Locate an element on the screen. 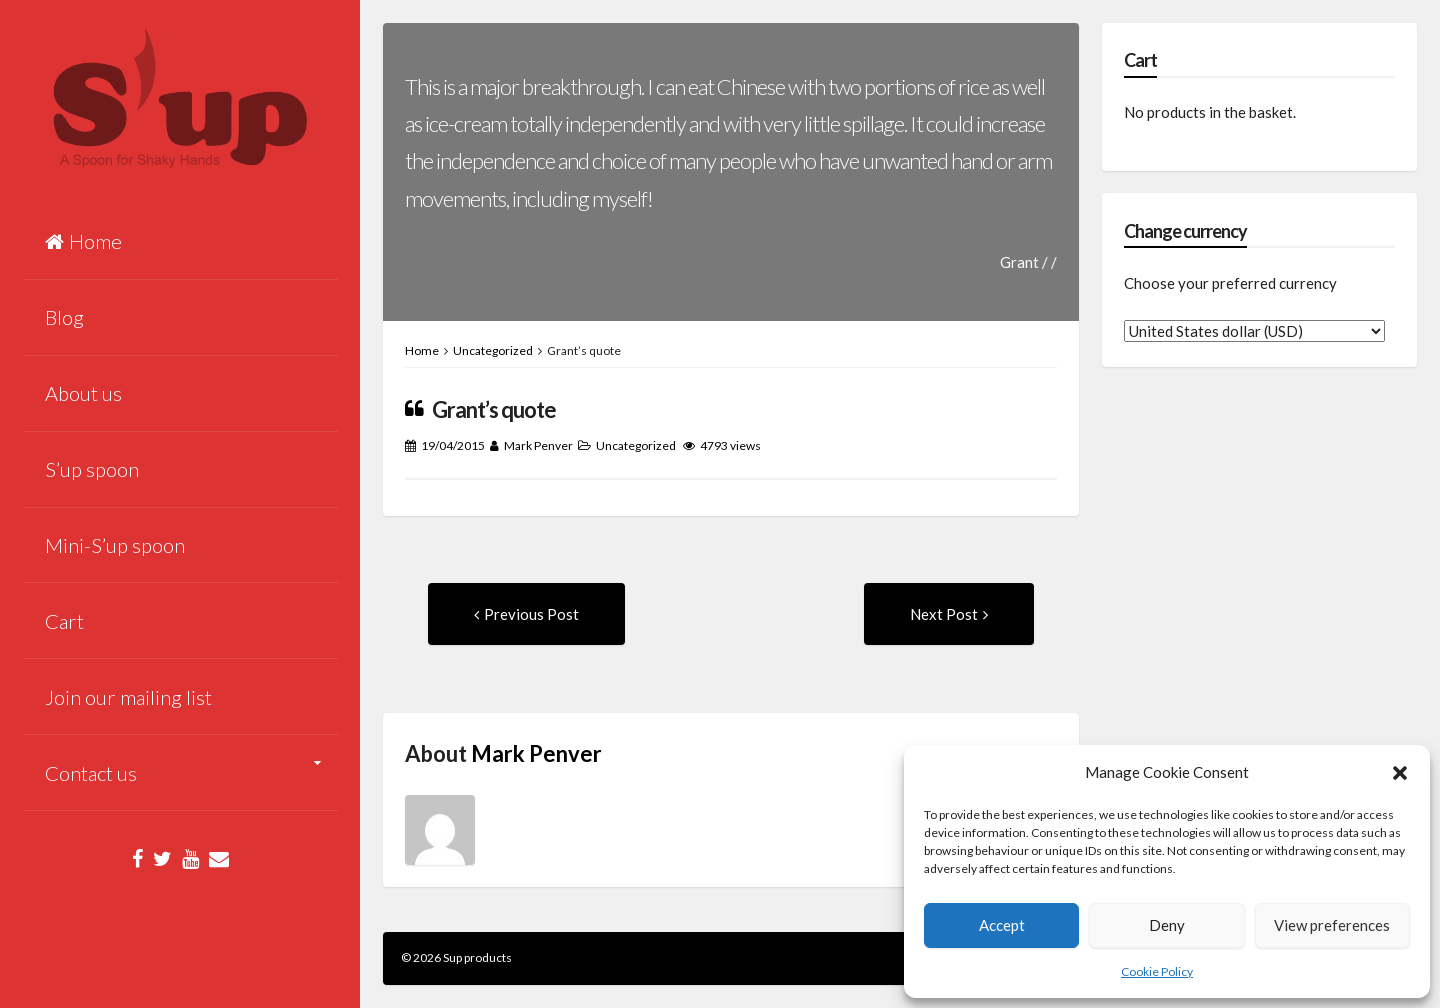 The width and height of the screenshot is (1440, 1008). Cookie Policy is located at coordinates (1157, 971).